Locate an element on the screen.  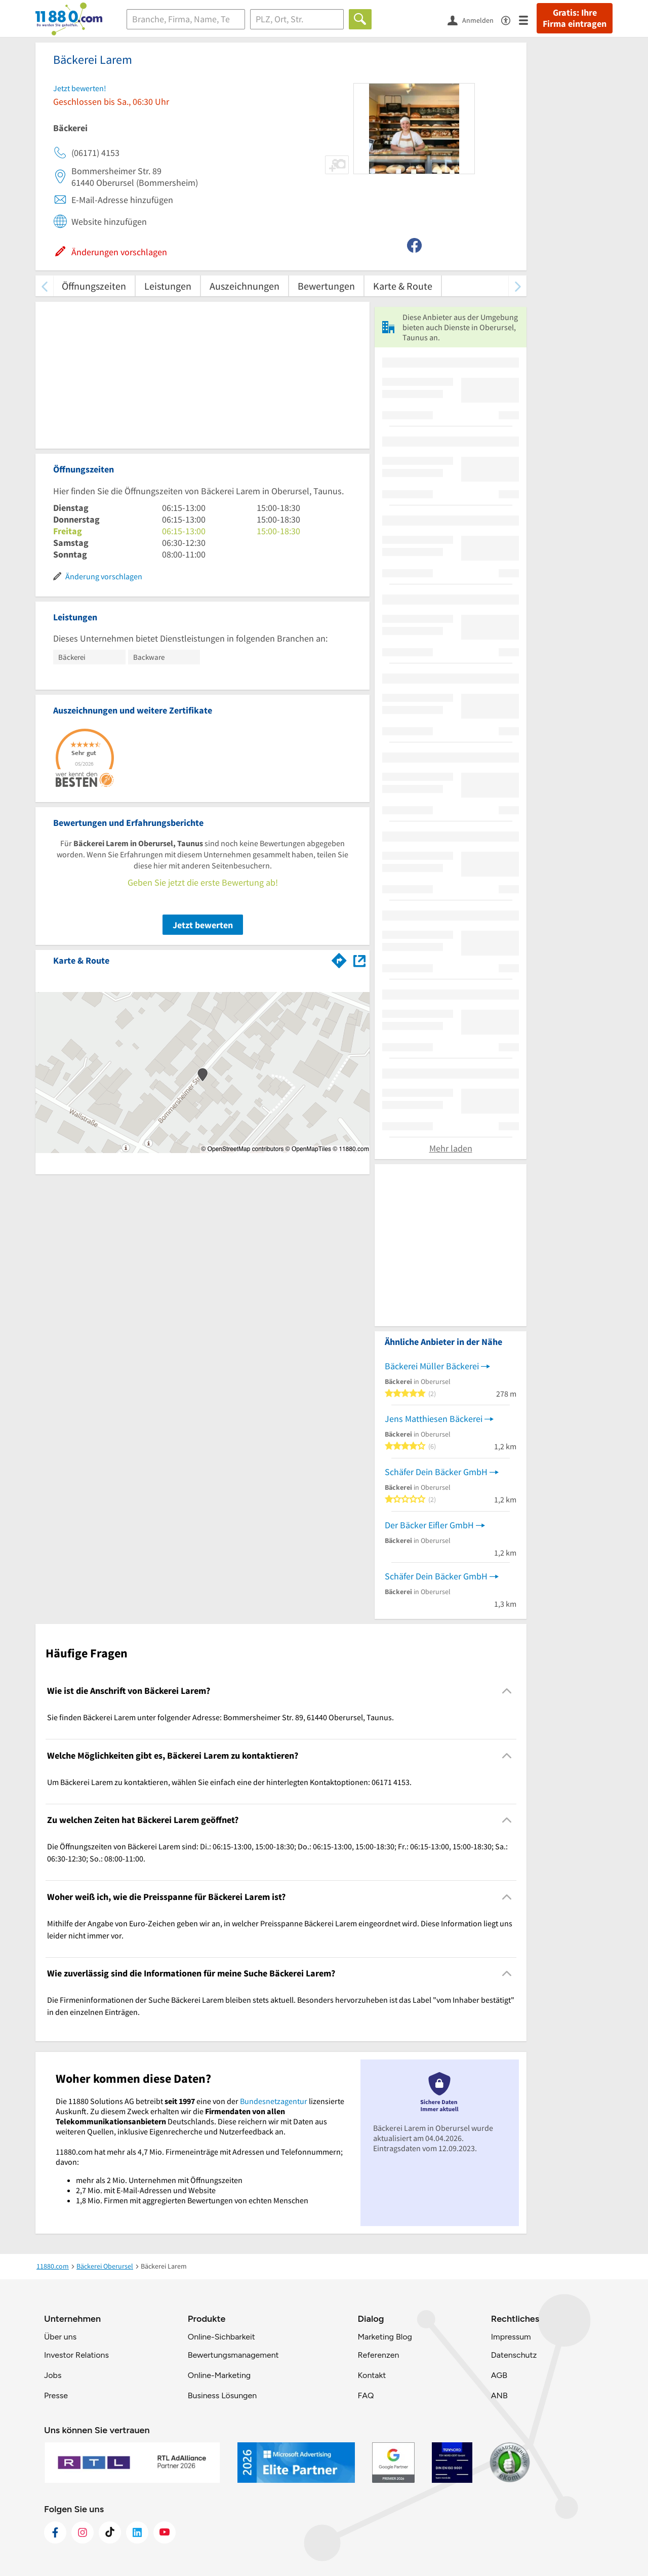
Investor Relations is located at coordinates (76, 2355).